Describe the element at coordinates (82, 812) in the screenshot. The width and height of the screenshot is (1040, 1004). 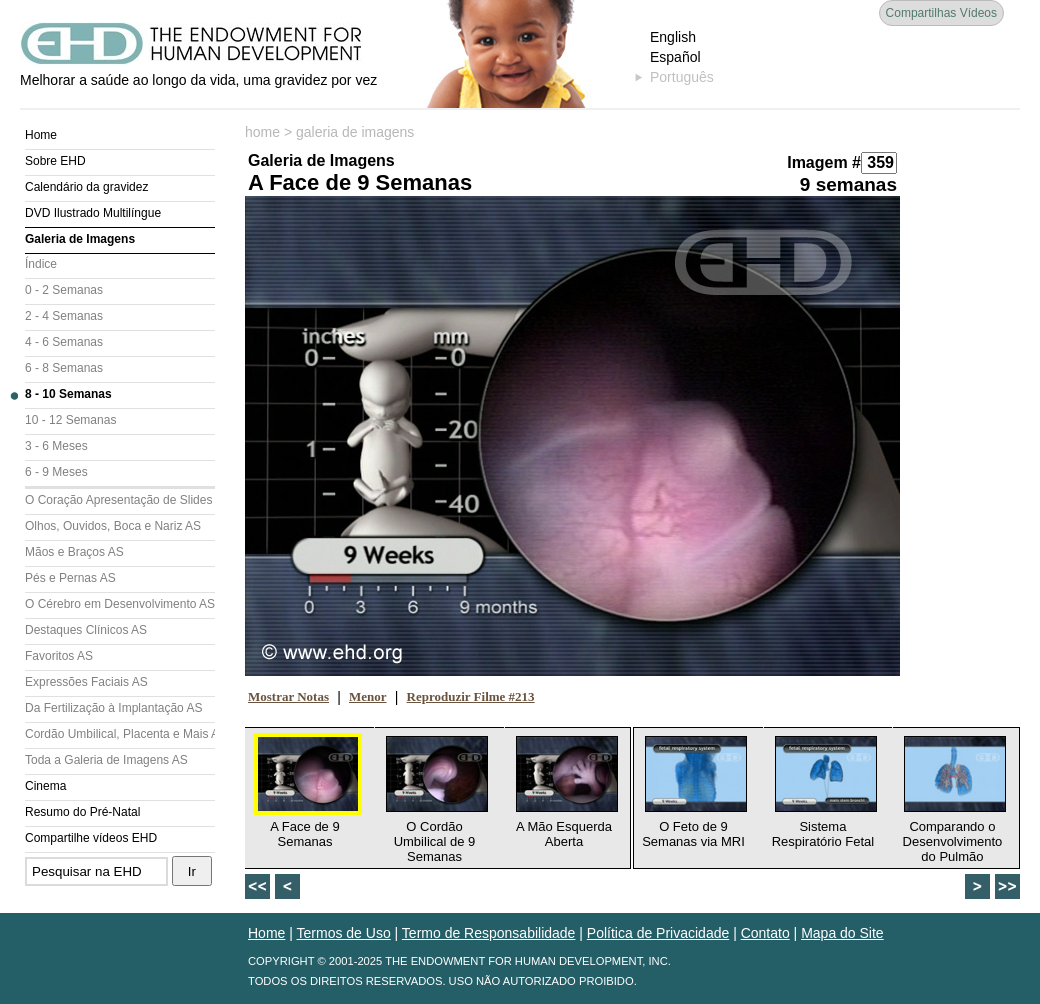
I see `Resumo do Pré-Natal` at that location.